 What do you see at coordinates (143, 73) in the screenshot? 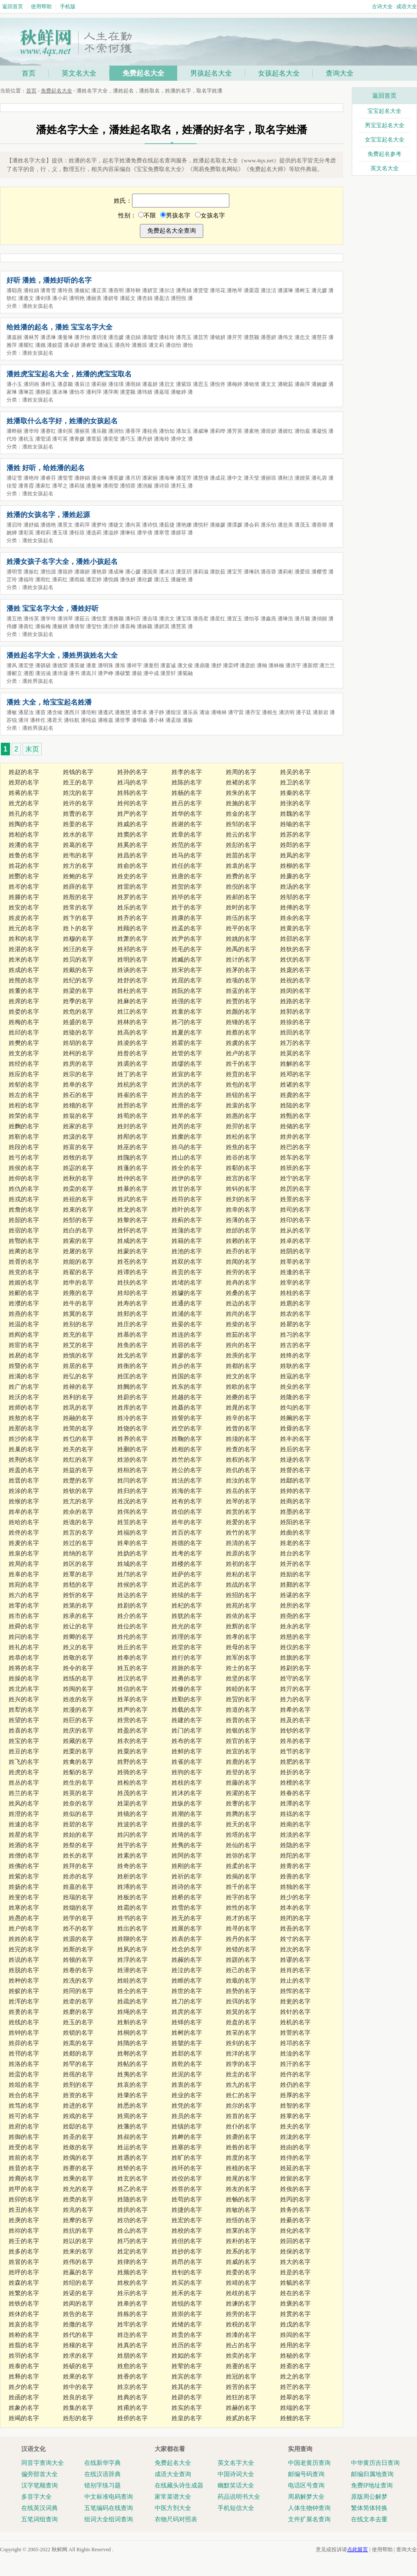
I see `免费起名大全` at bounding box center [143, 73].